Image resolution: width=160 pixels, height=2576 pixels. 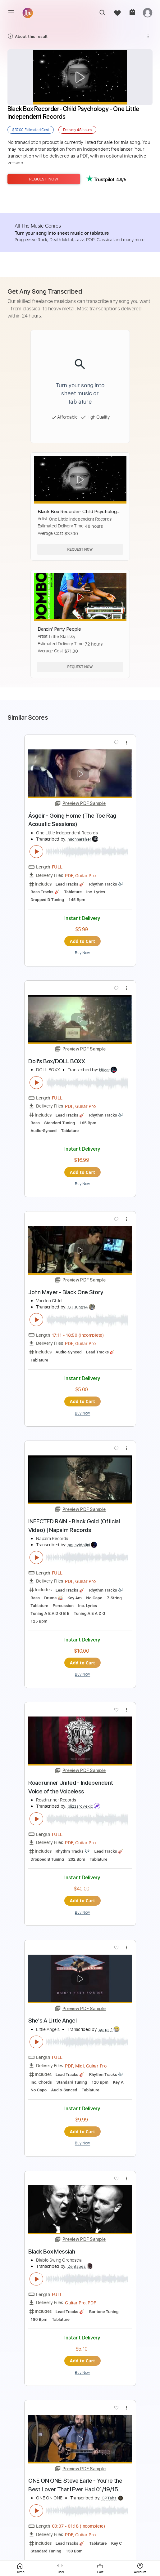 What do you see at coordinates (51, 2251) in the screenshot?
I see `Black Box Messiah` at bounding box center [51, 2251].